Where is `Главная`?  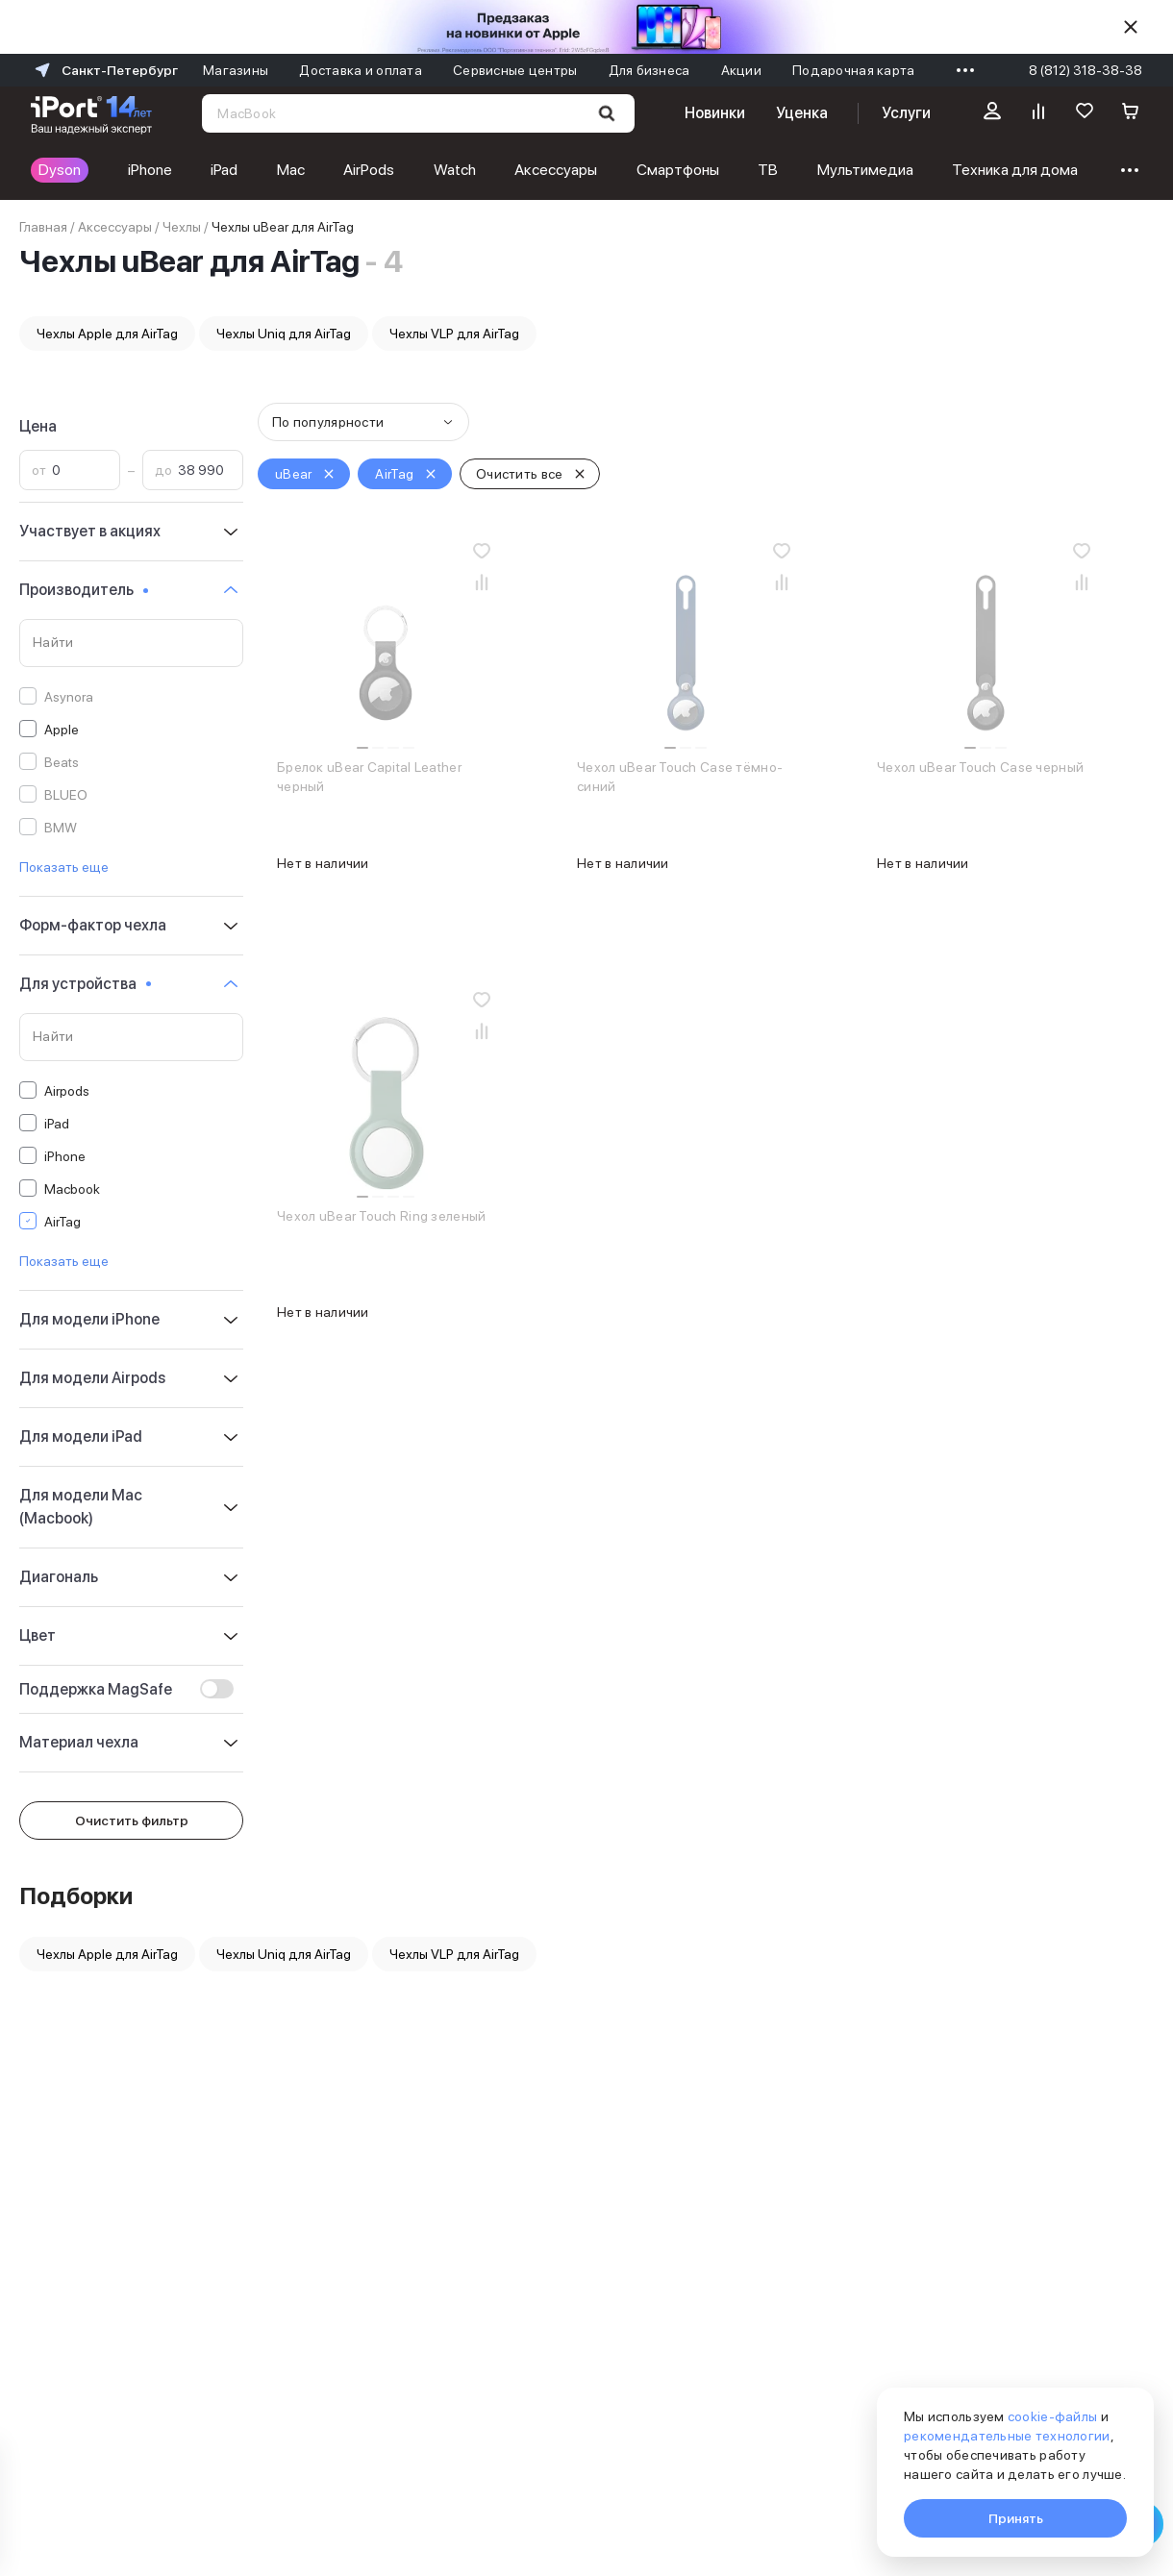 Главная is located at coordinates (43, 227).